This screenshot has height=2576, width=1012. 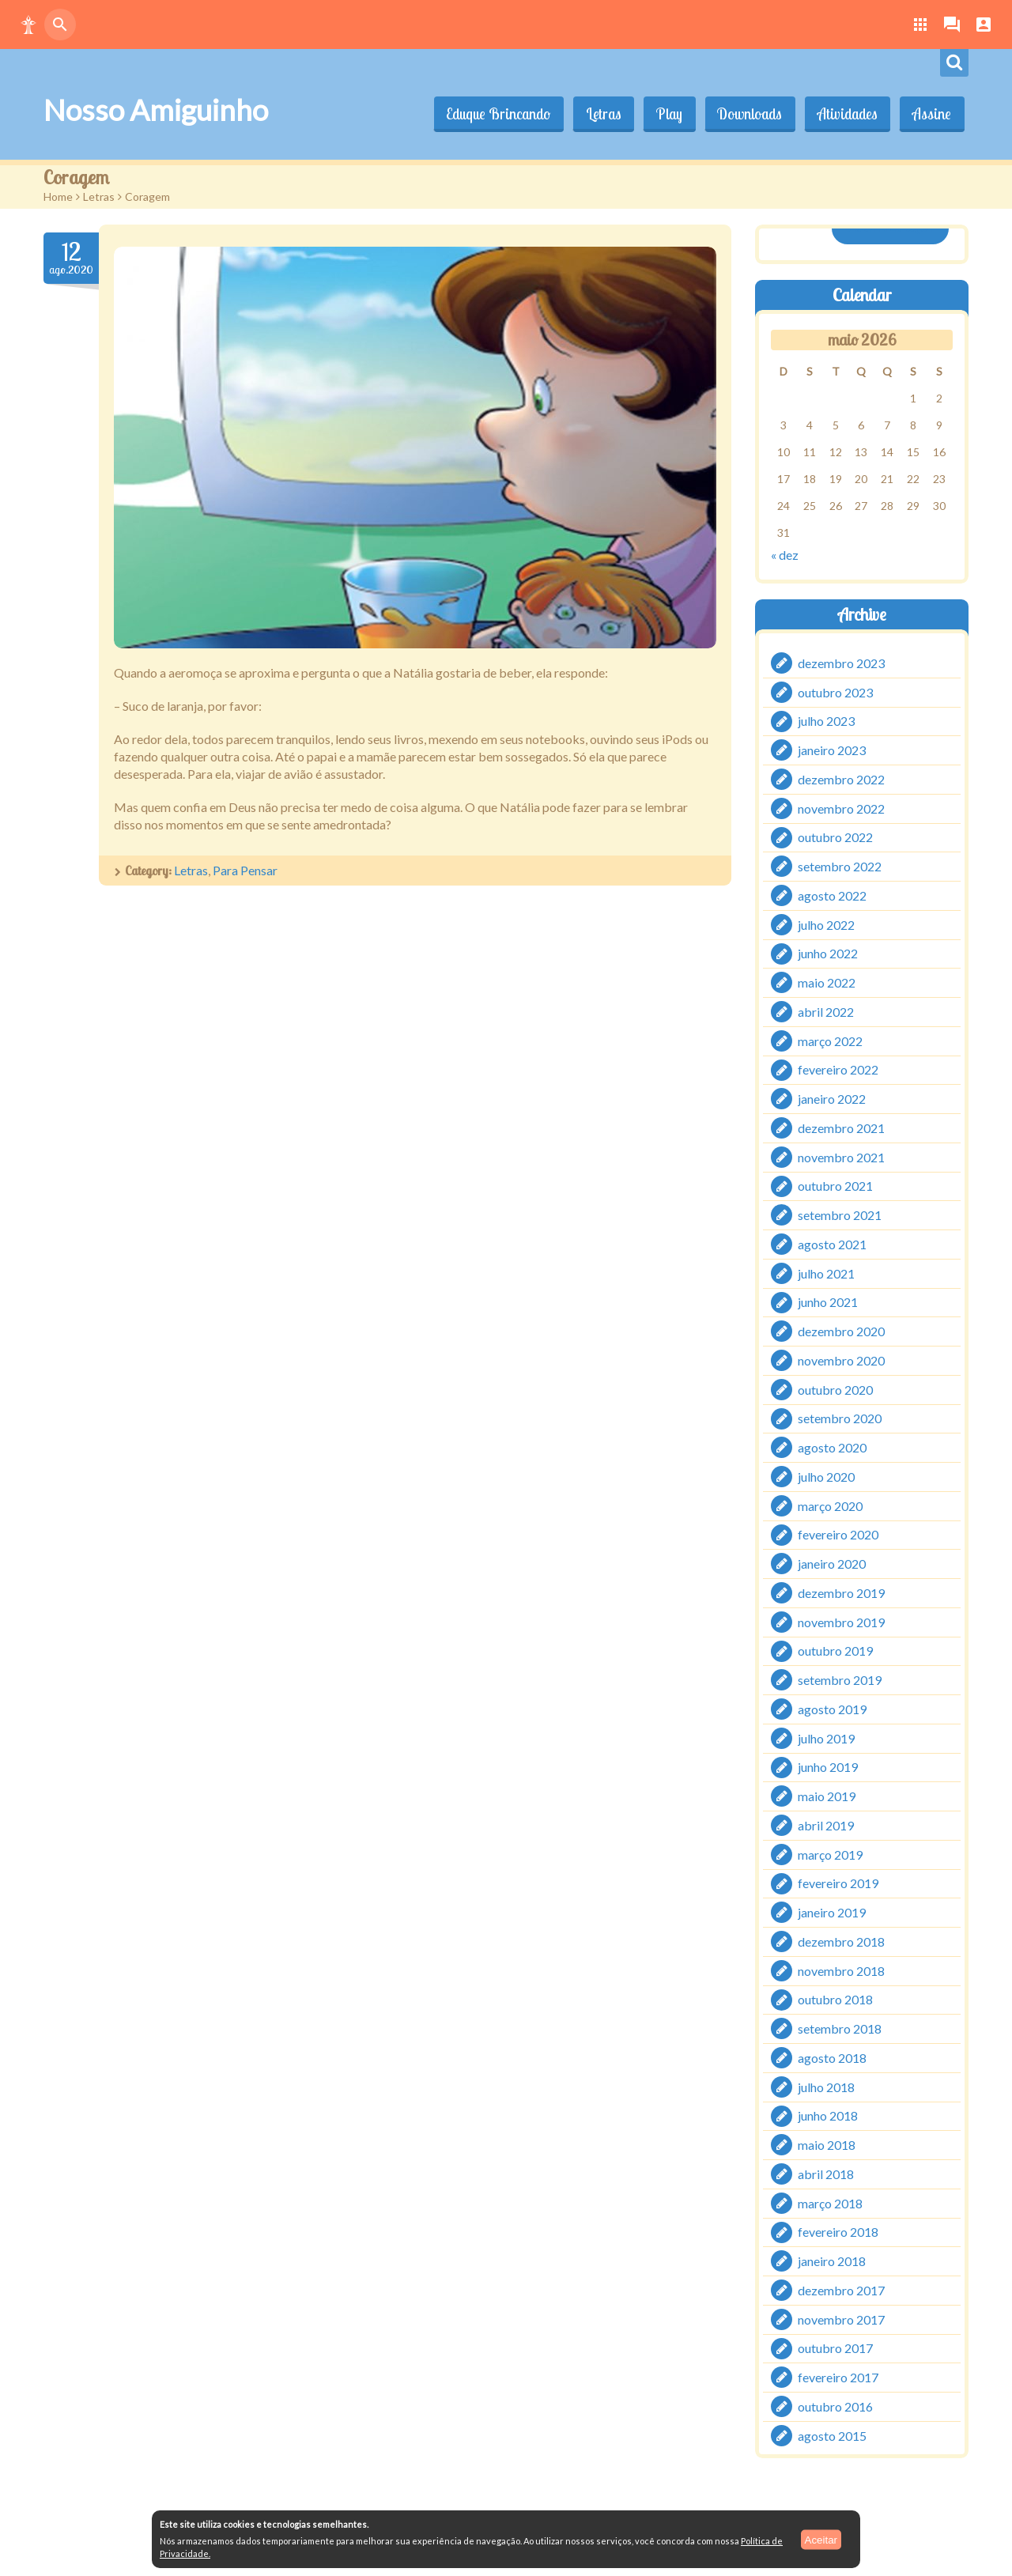 What do you see at coordinates (835, 2347) in the screenshot?
I see `outubro 2017` at bounding box center [835, 2347].